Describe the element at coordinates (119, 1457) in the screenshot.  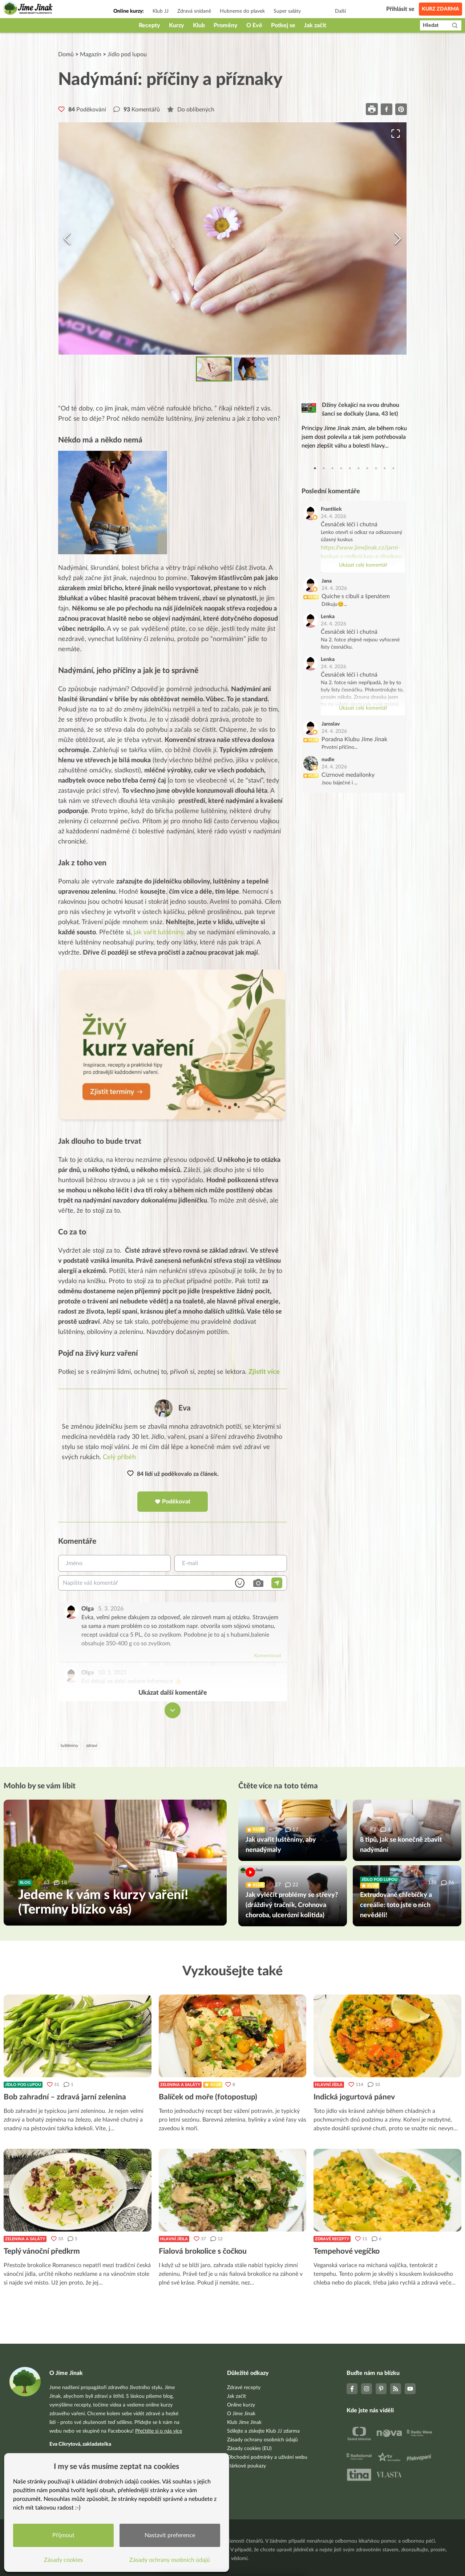
I see `Celý příběh` at that location.